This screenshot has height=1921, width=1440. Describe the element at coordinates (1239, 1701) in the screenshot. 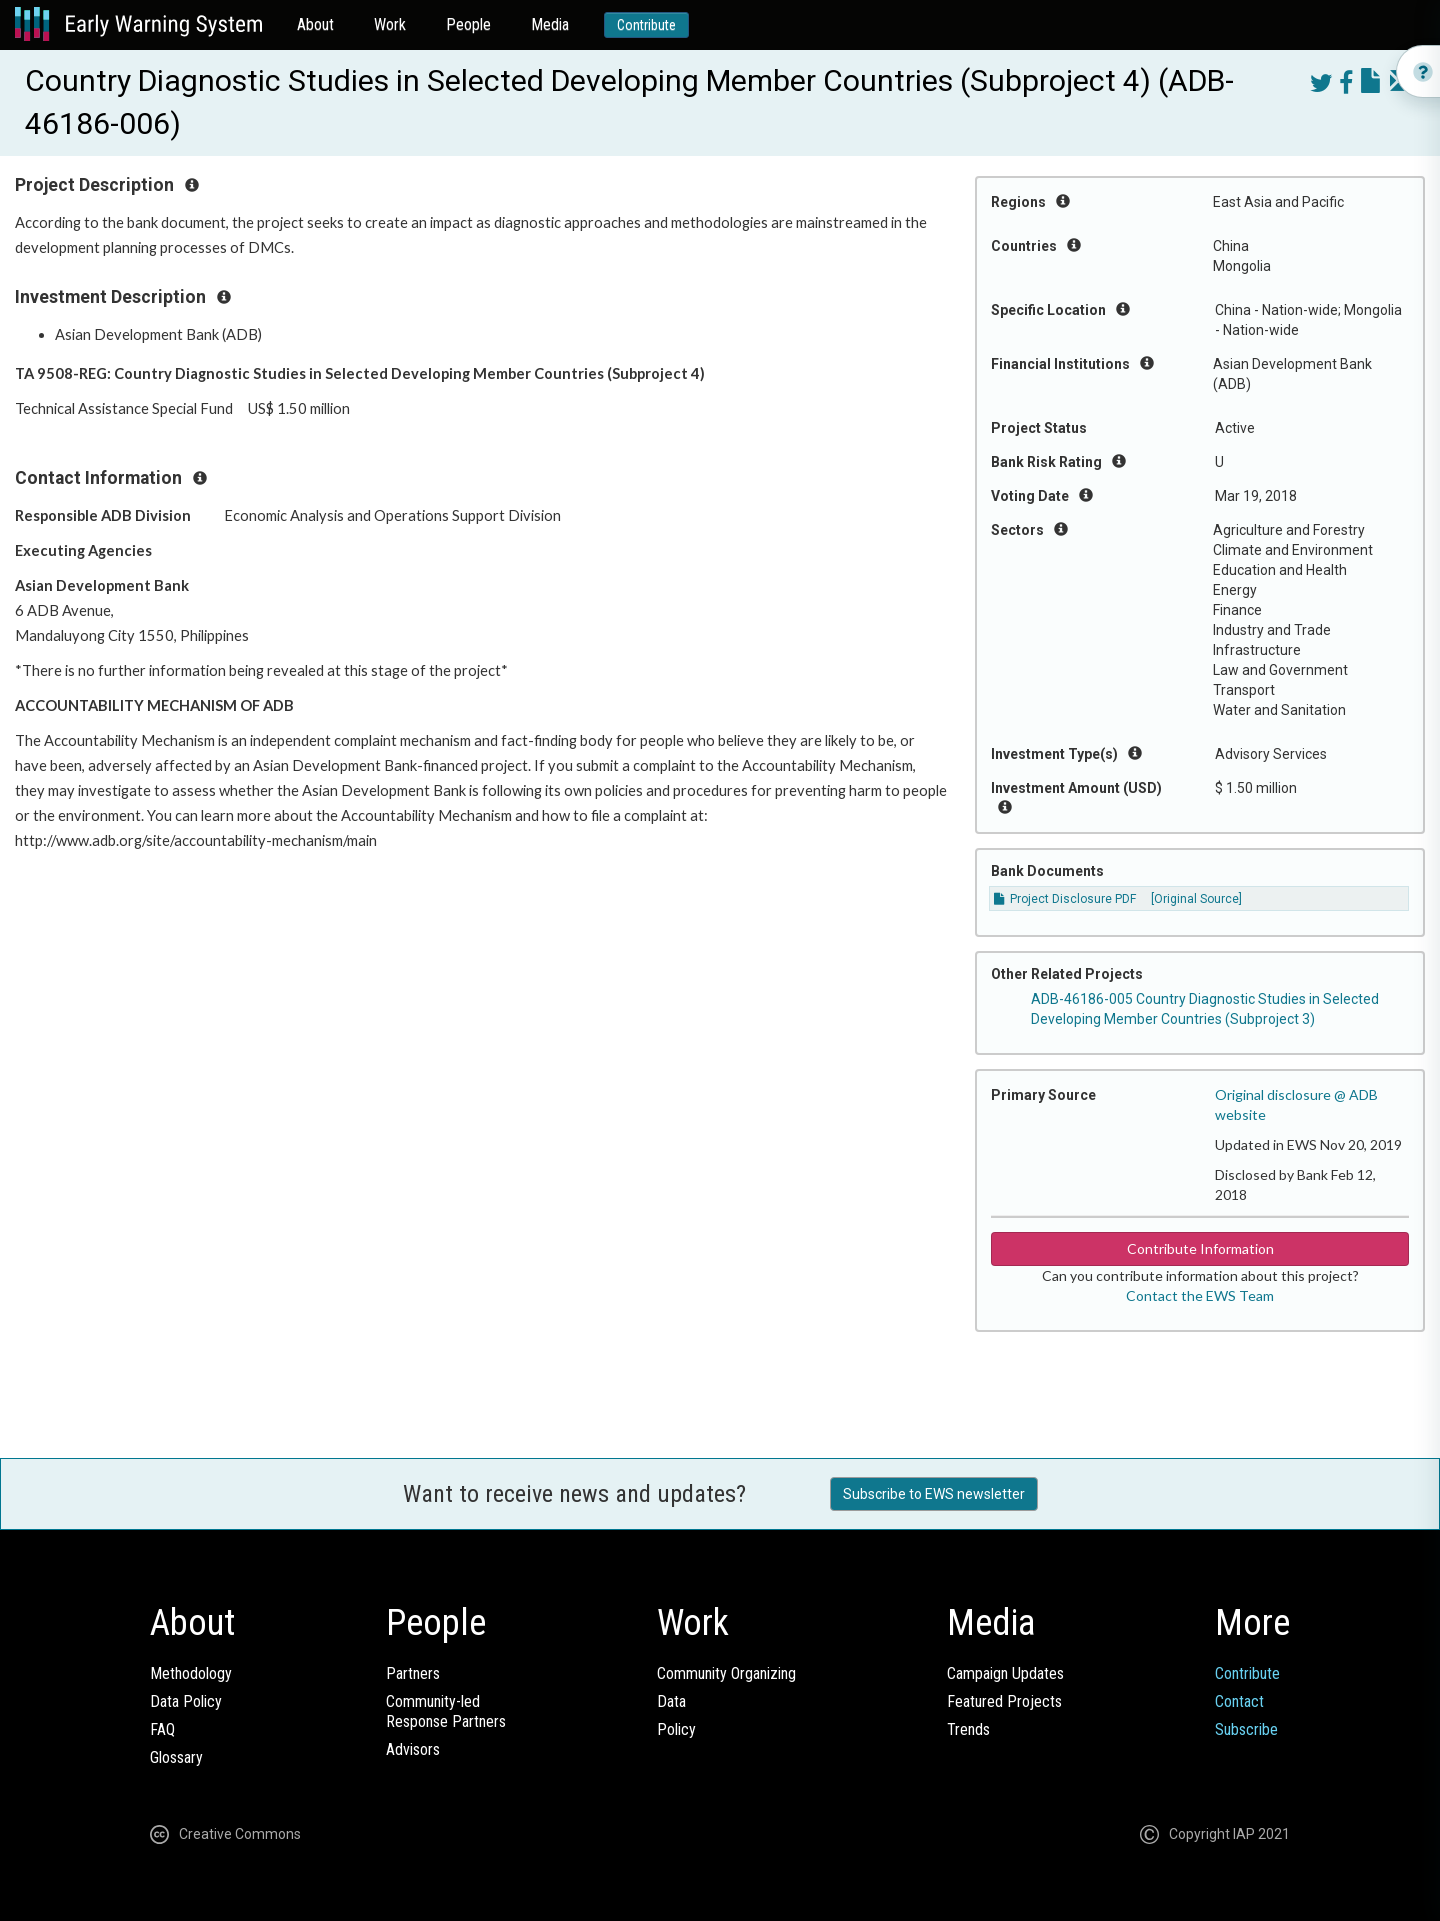

I see `Contact` at that location.